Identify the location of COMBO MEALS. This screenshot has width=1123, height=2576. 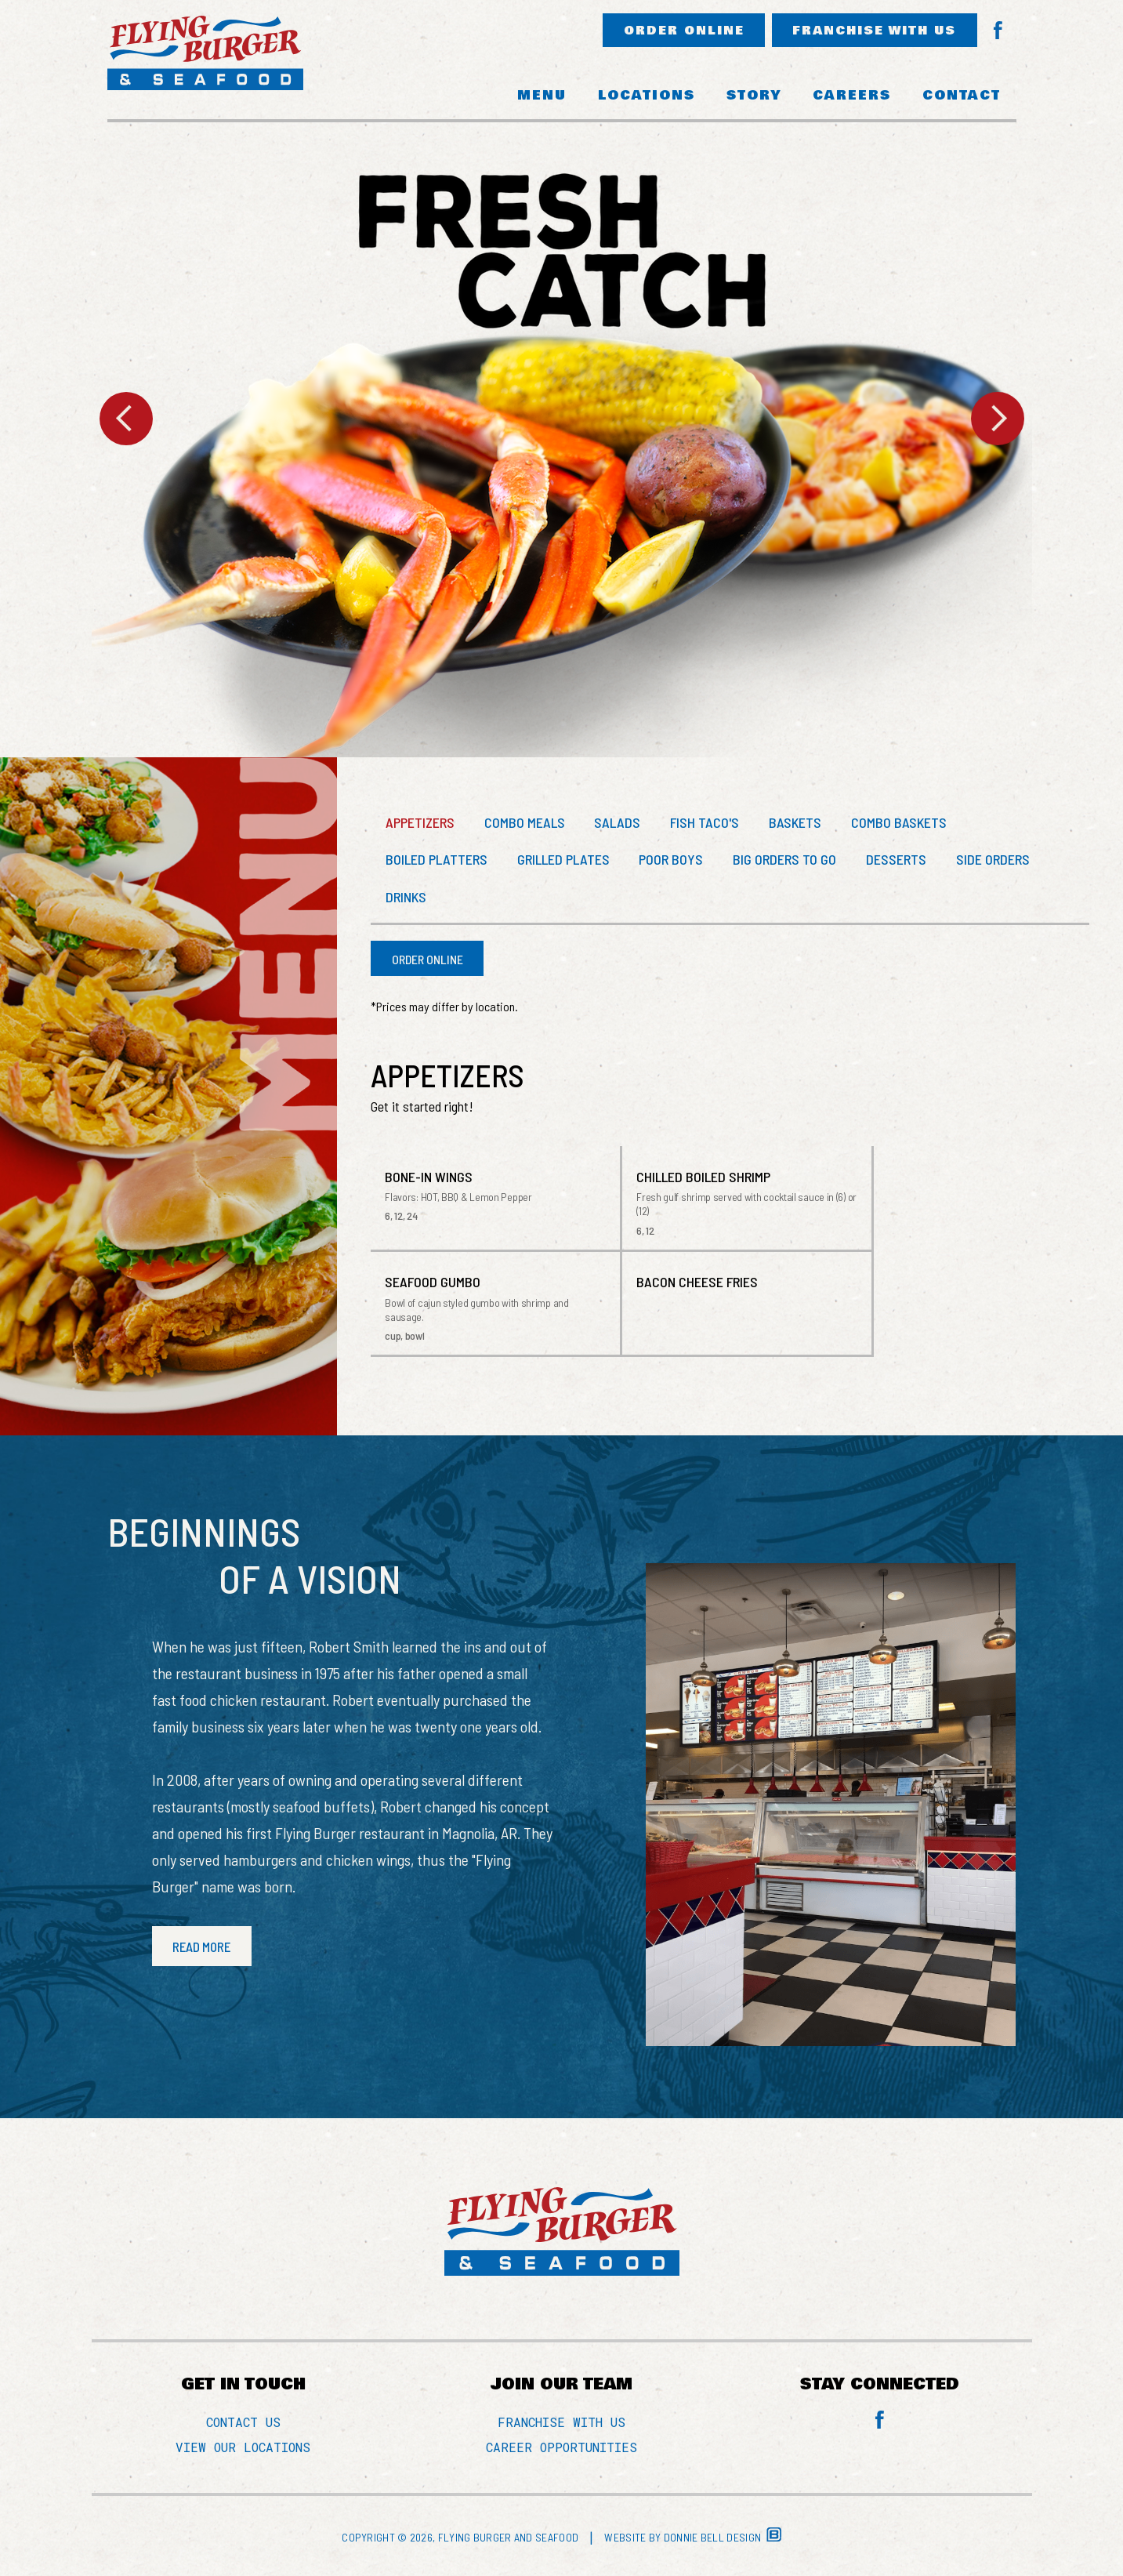
(527, 823).